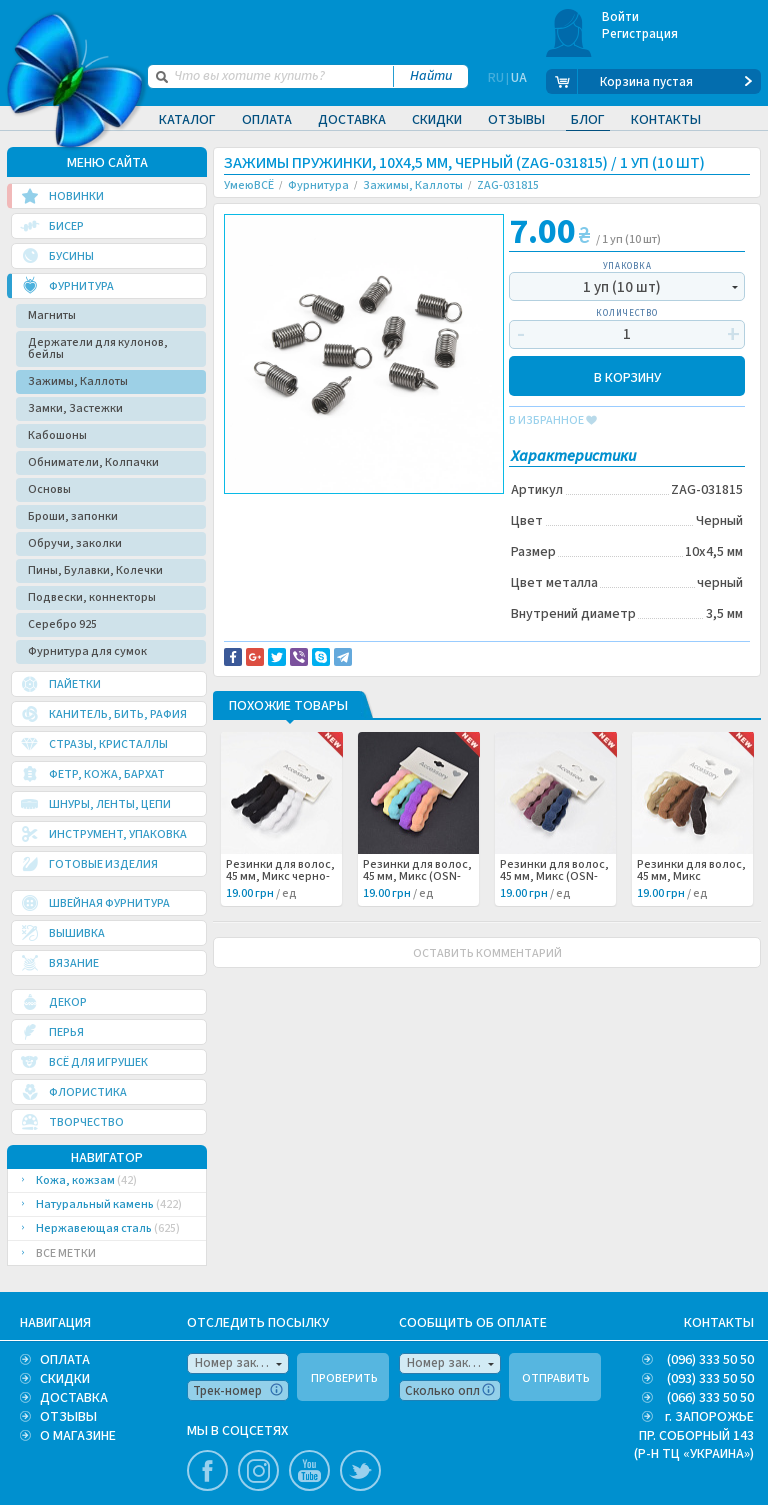 The width and height of the screenshot is (768, 1505). I want to click on КОНТАКТЫ, so click(719, 1323).